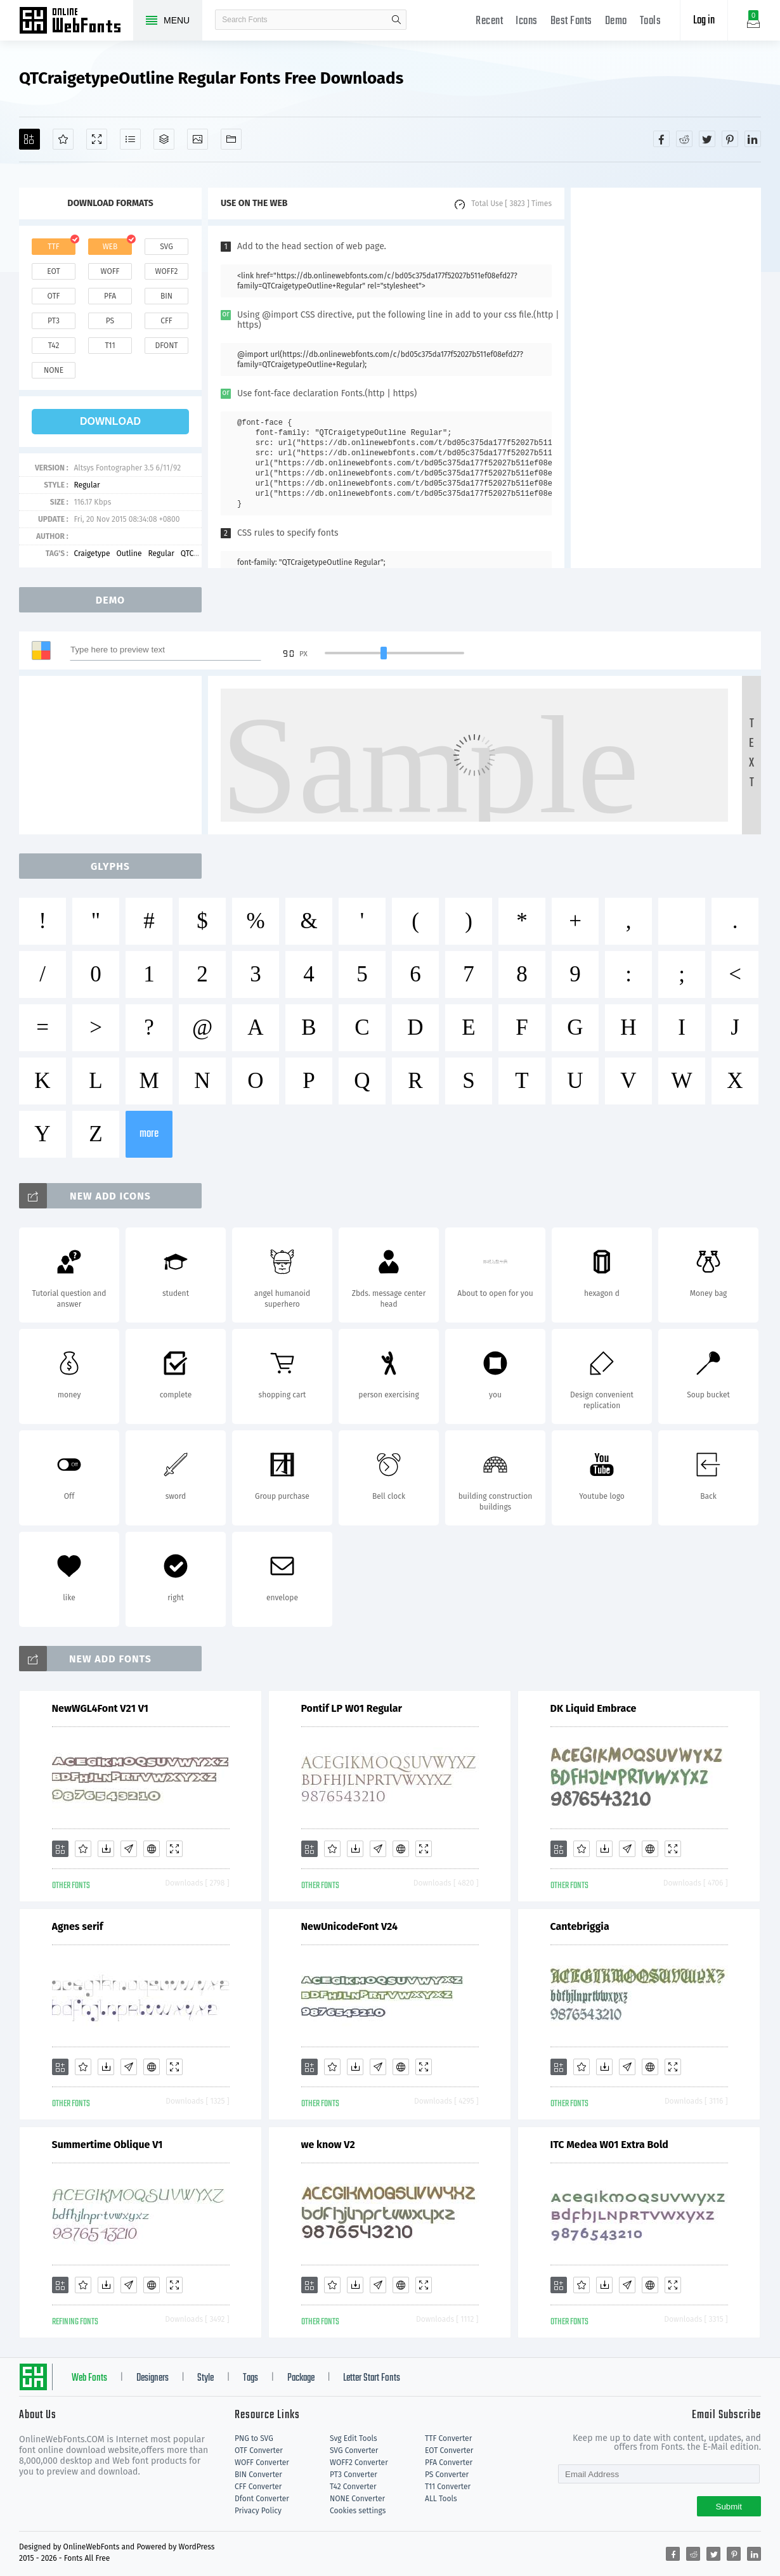  What do you see at coordinates (259, 2450) in the screenshot?
I see `OTF Converter` at bounding box center [259, 2450].